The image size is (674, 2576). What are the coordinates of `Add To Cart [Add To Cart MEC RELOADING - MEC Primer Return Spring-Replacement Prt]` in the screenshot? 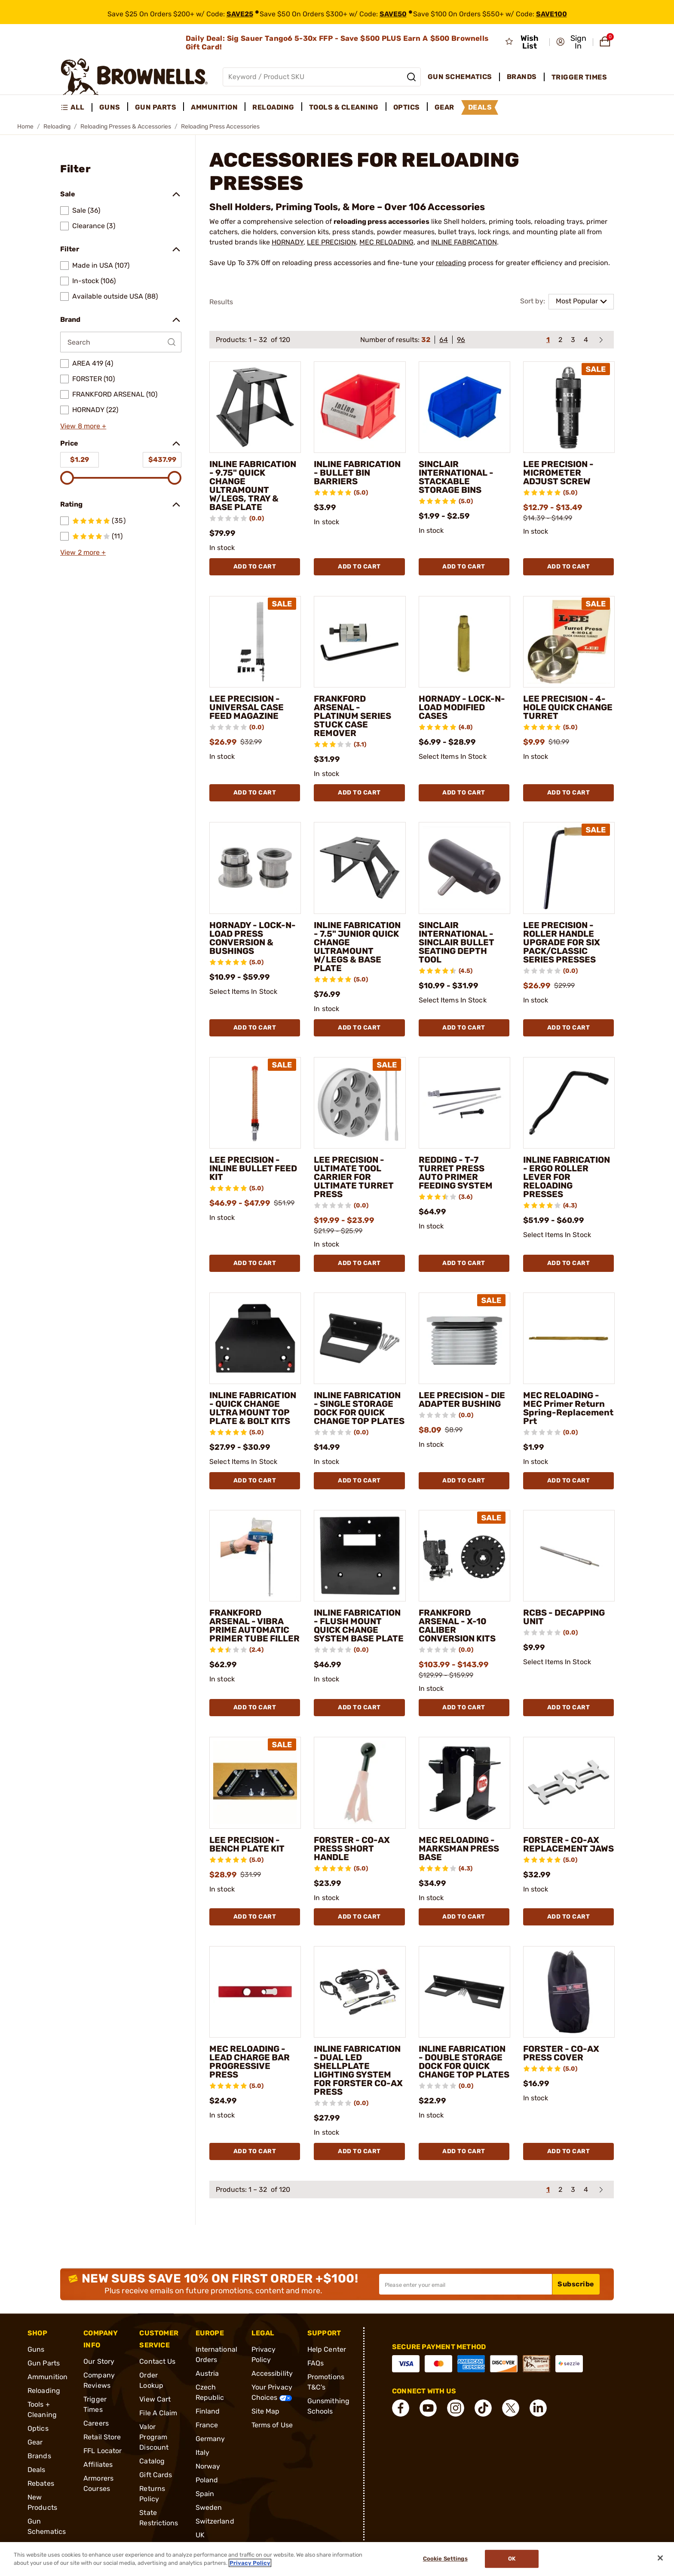 It's located at (568, 1480).